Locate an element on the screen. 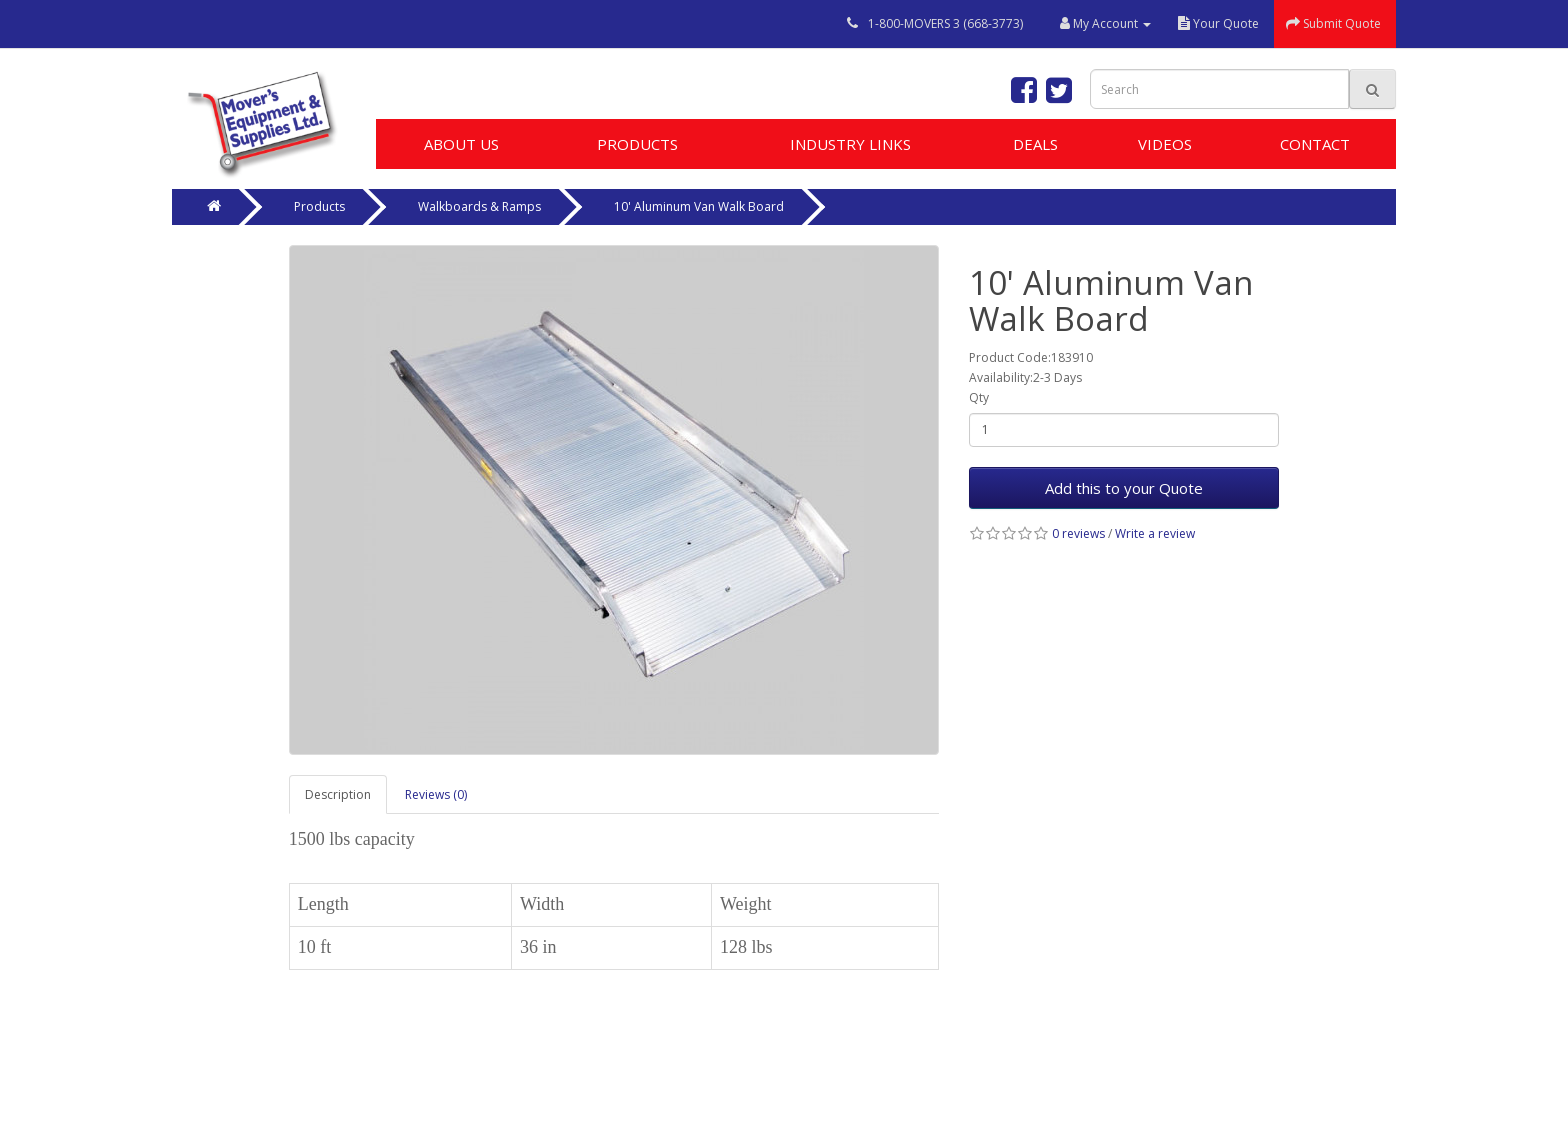 The image size is (1568, 1130). Walkboards & Ramps is located at coordinates (479, 206).